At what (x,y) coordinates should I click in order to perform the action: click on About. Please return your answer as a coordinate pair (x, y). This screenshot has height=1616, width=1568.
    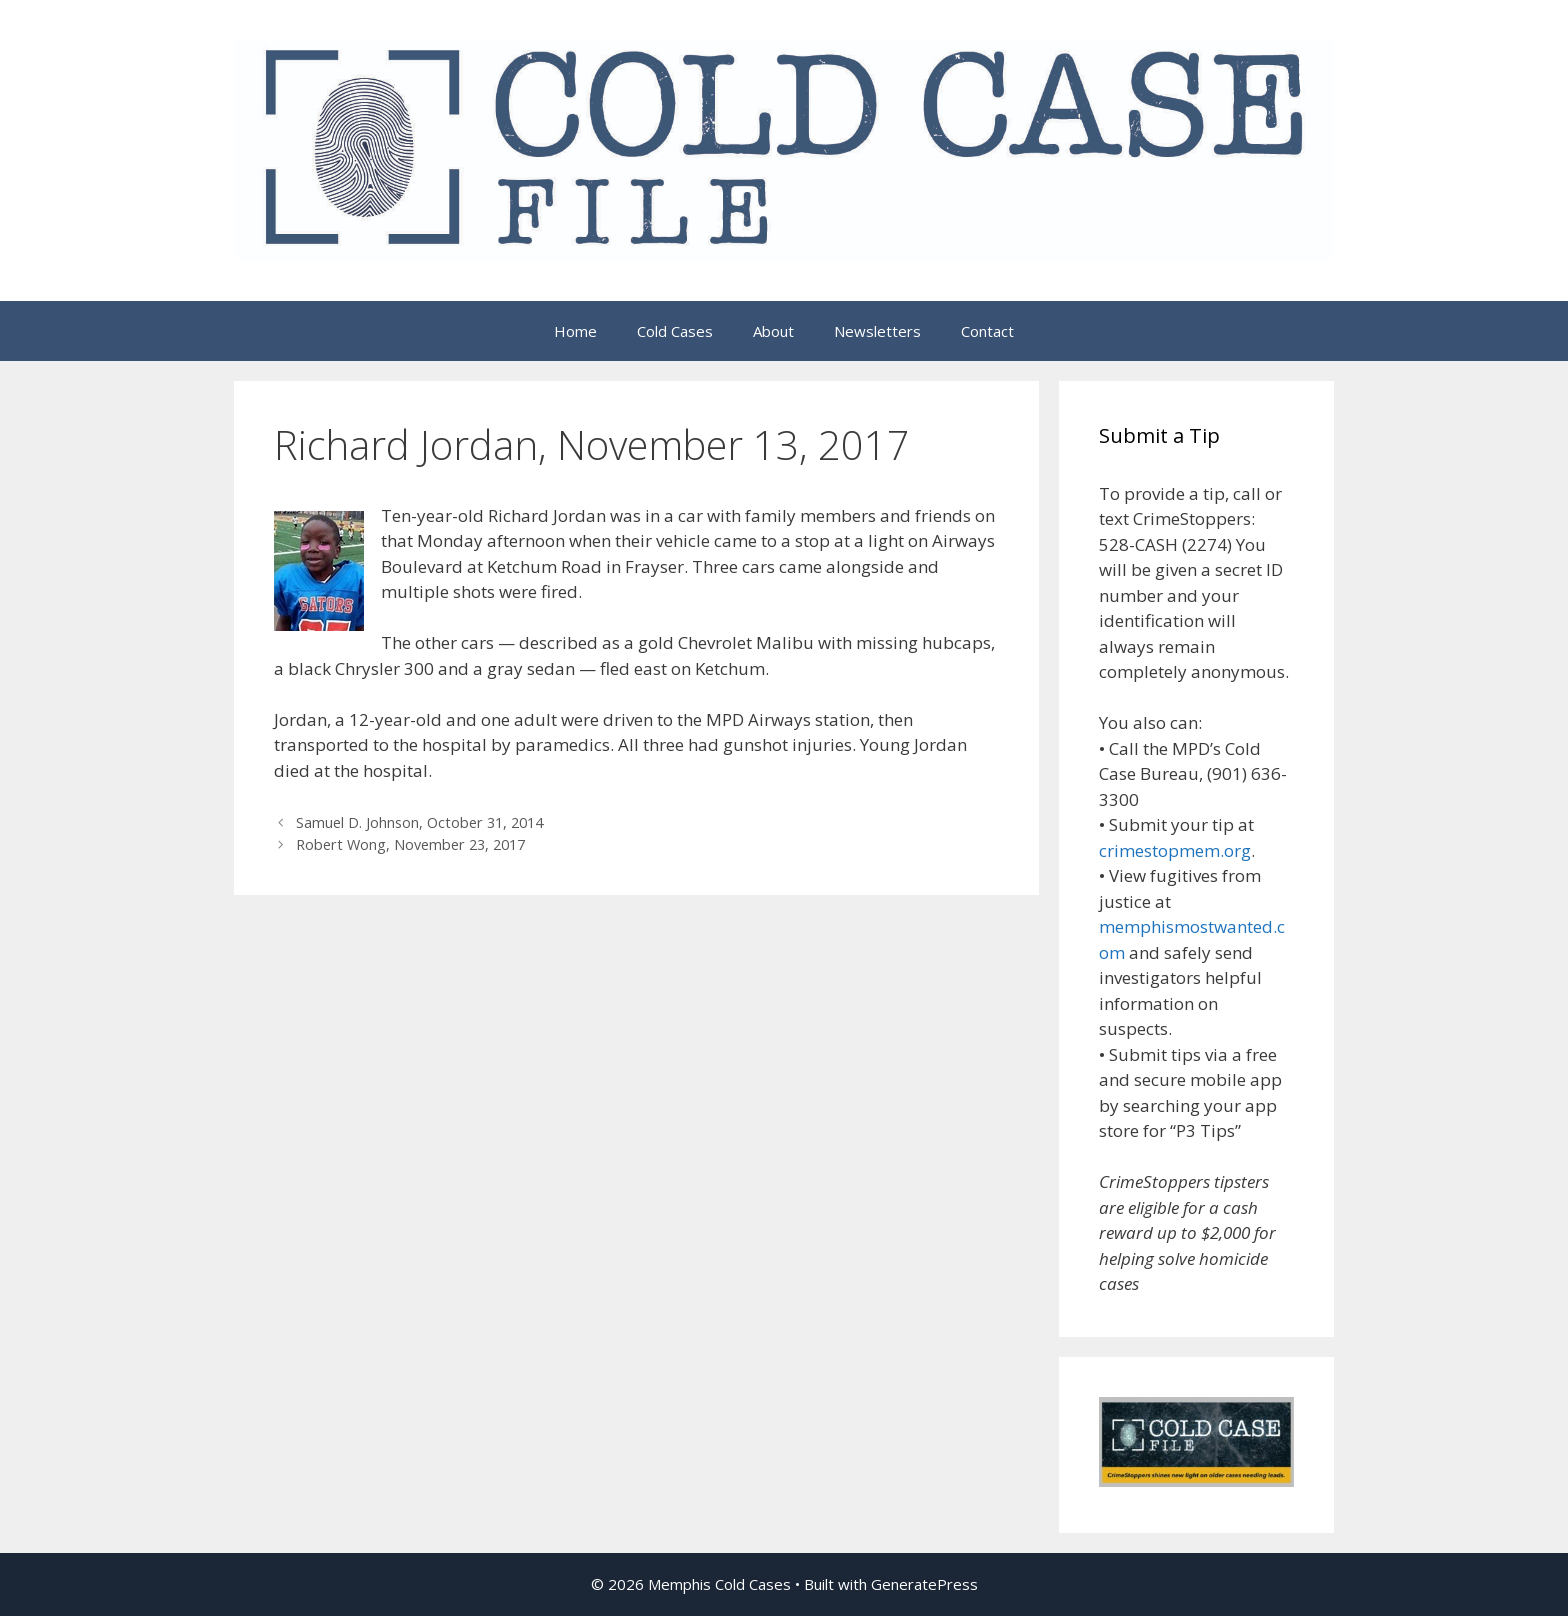
    Looking at the image, I should click on (773, 331).